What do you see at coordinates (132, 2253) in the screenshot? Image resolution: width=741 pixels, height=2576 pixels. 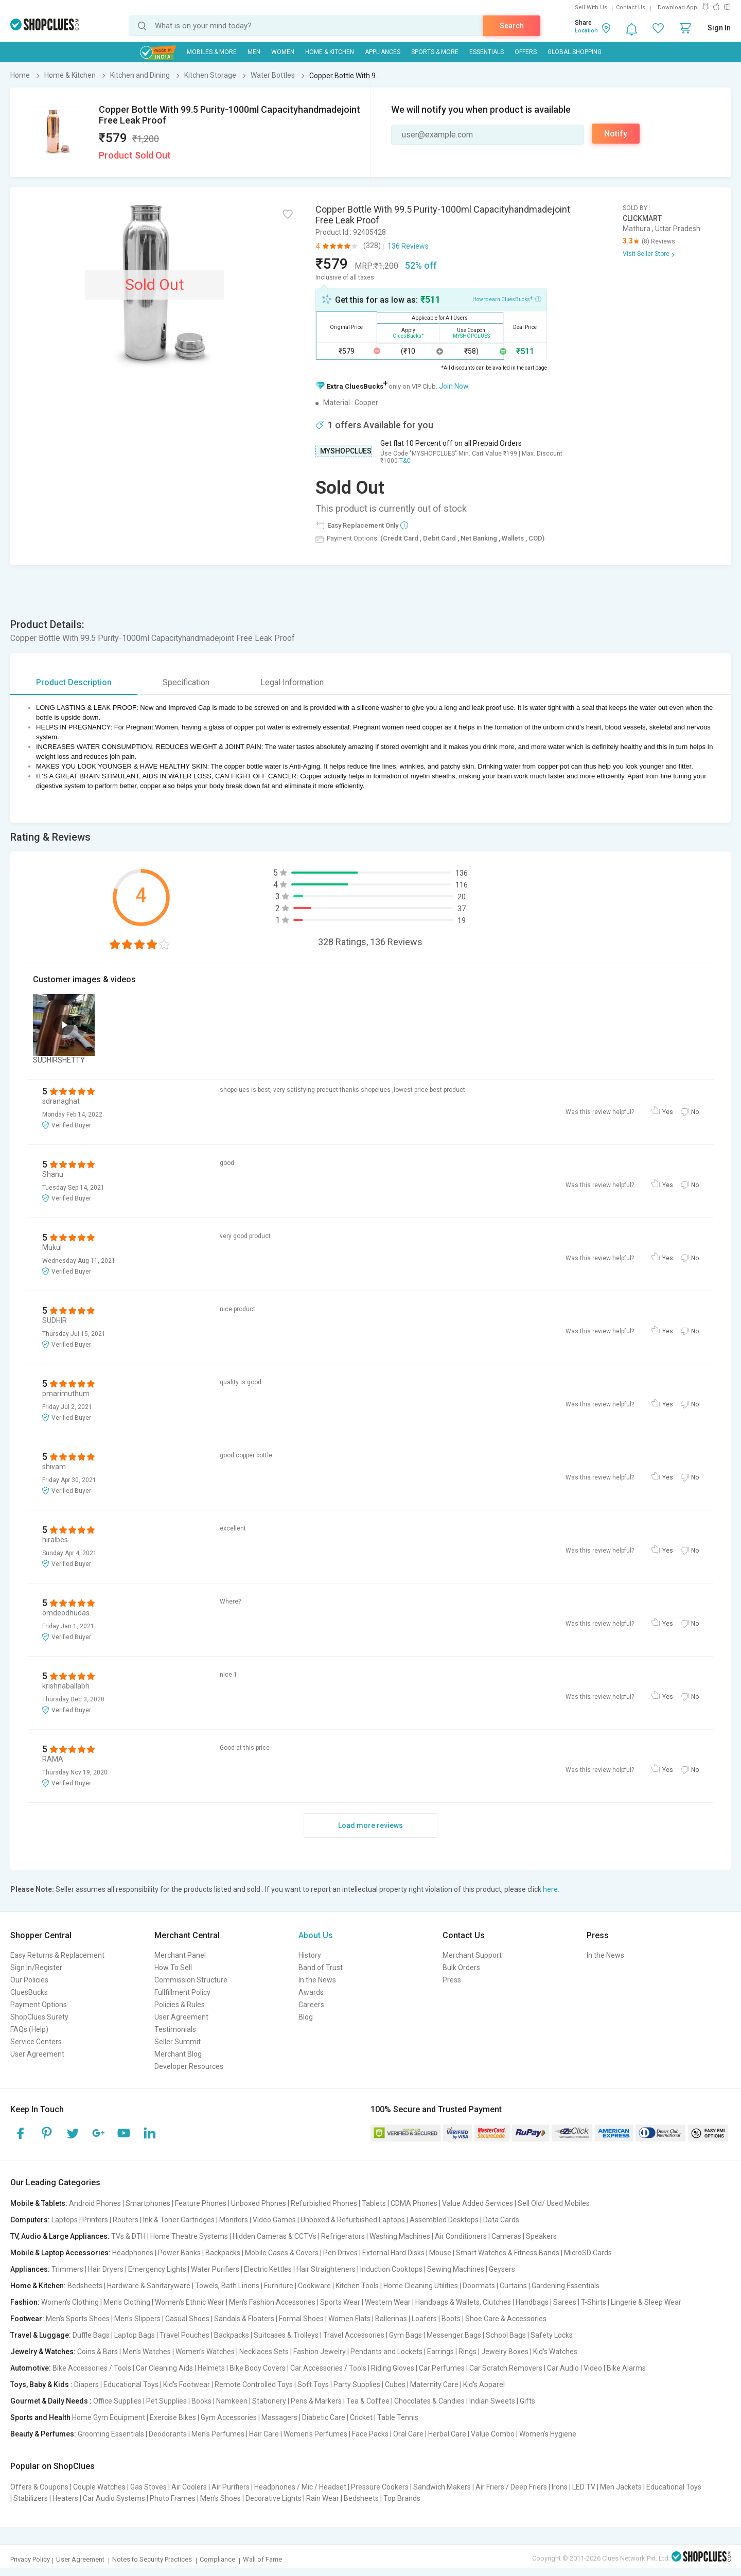 I see `Headphones` at bounding box center [132, 2253].